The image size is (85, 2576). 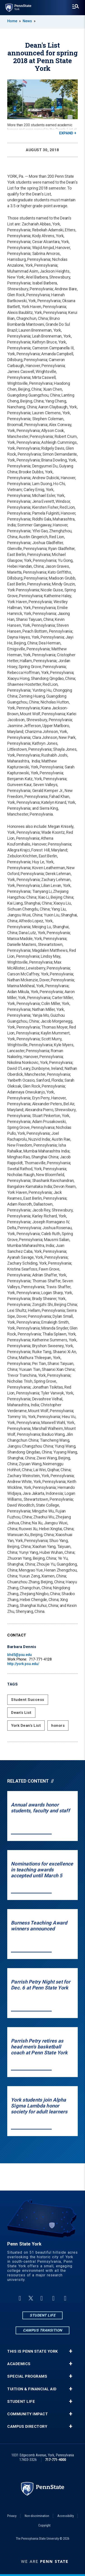 I want to click on Campus Transition, so click(x=42, y=2330).